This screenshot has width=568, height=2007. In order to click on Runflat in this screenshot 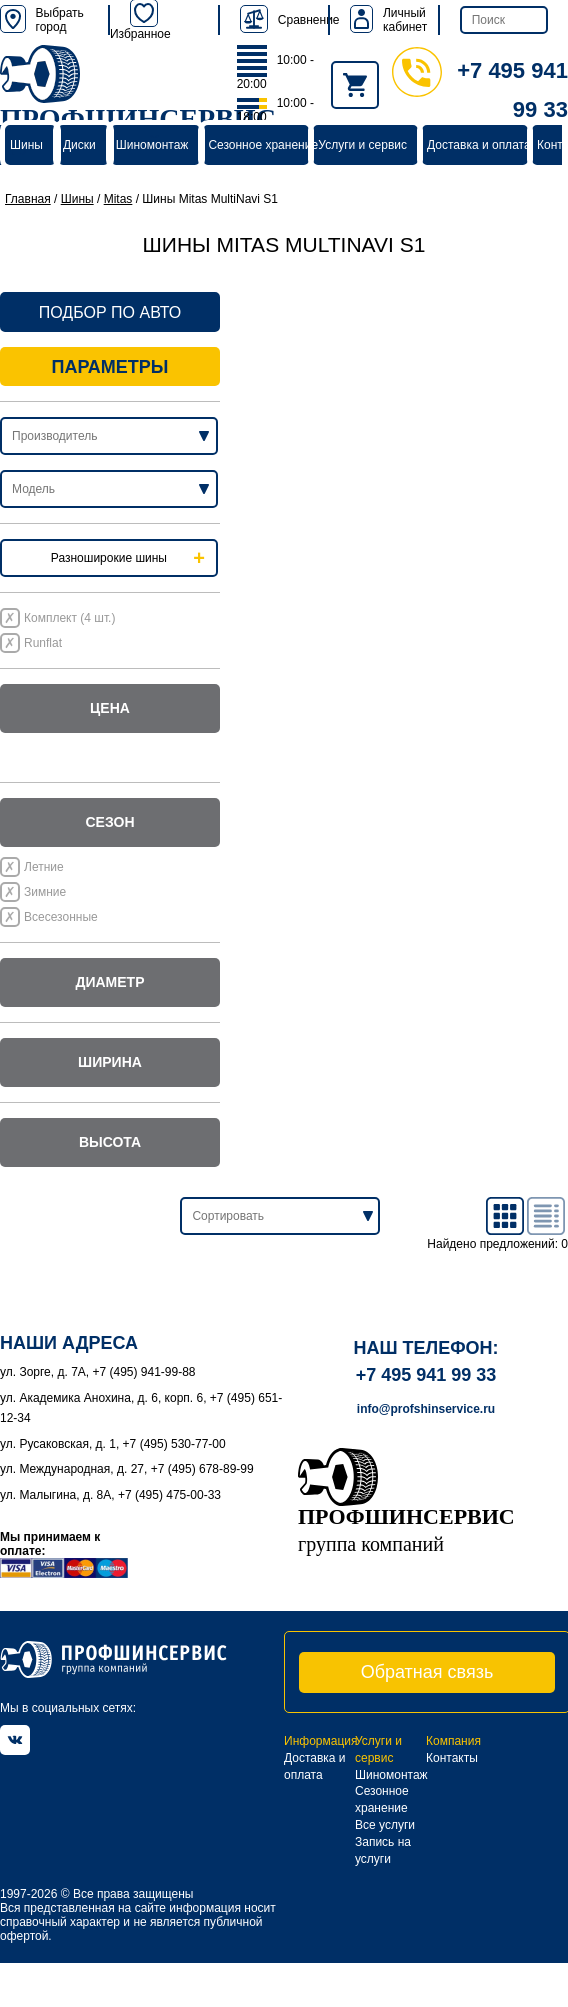, I will do `click(43, 643)`.